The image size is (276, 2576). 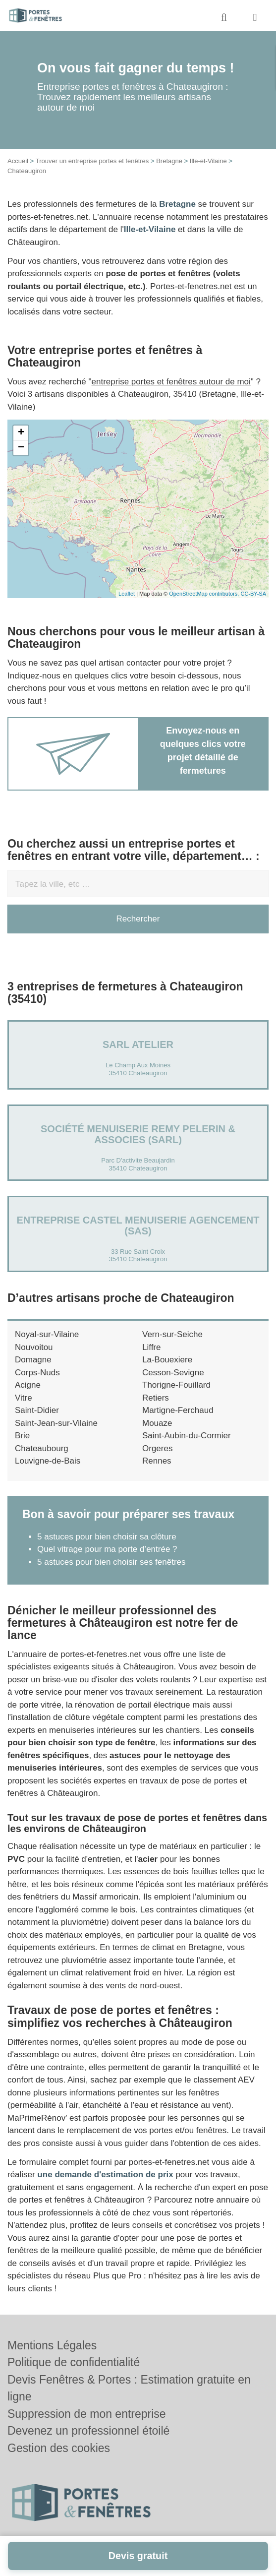 I want to click on CC-BY-SA, so click(x=253, y=594).